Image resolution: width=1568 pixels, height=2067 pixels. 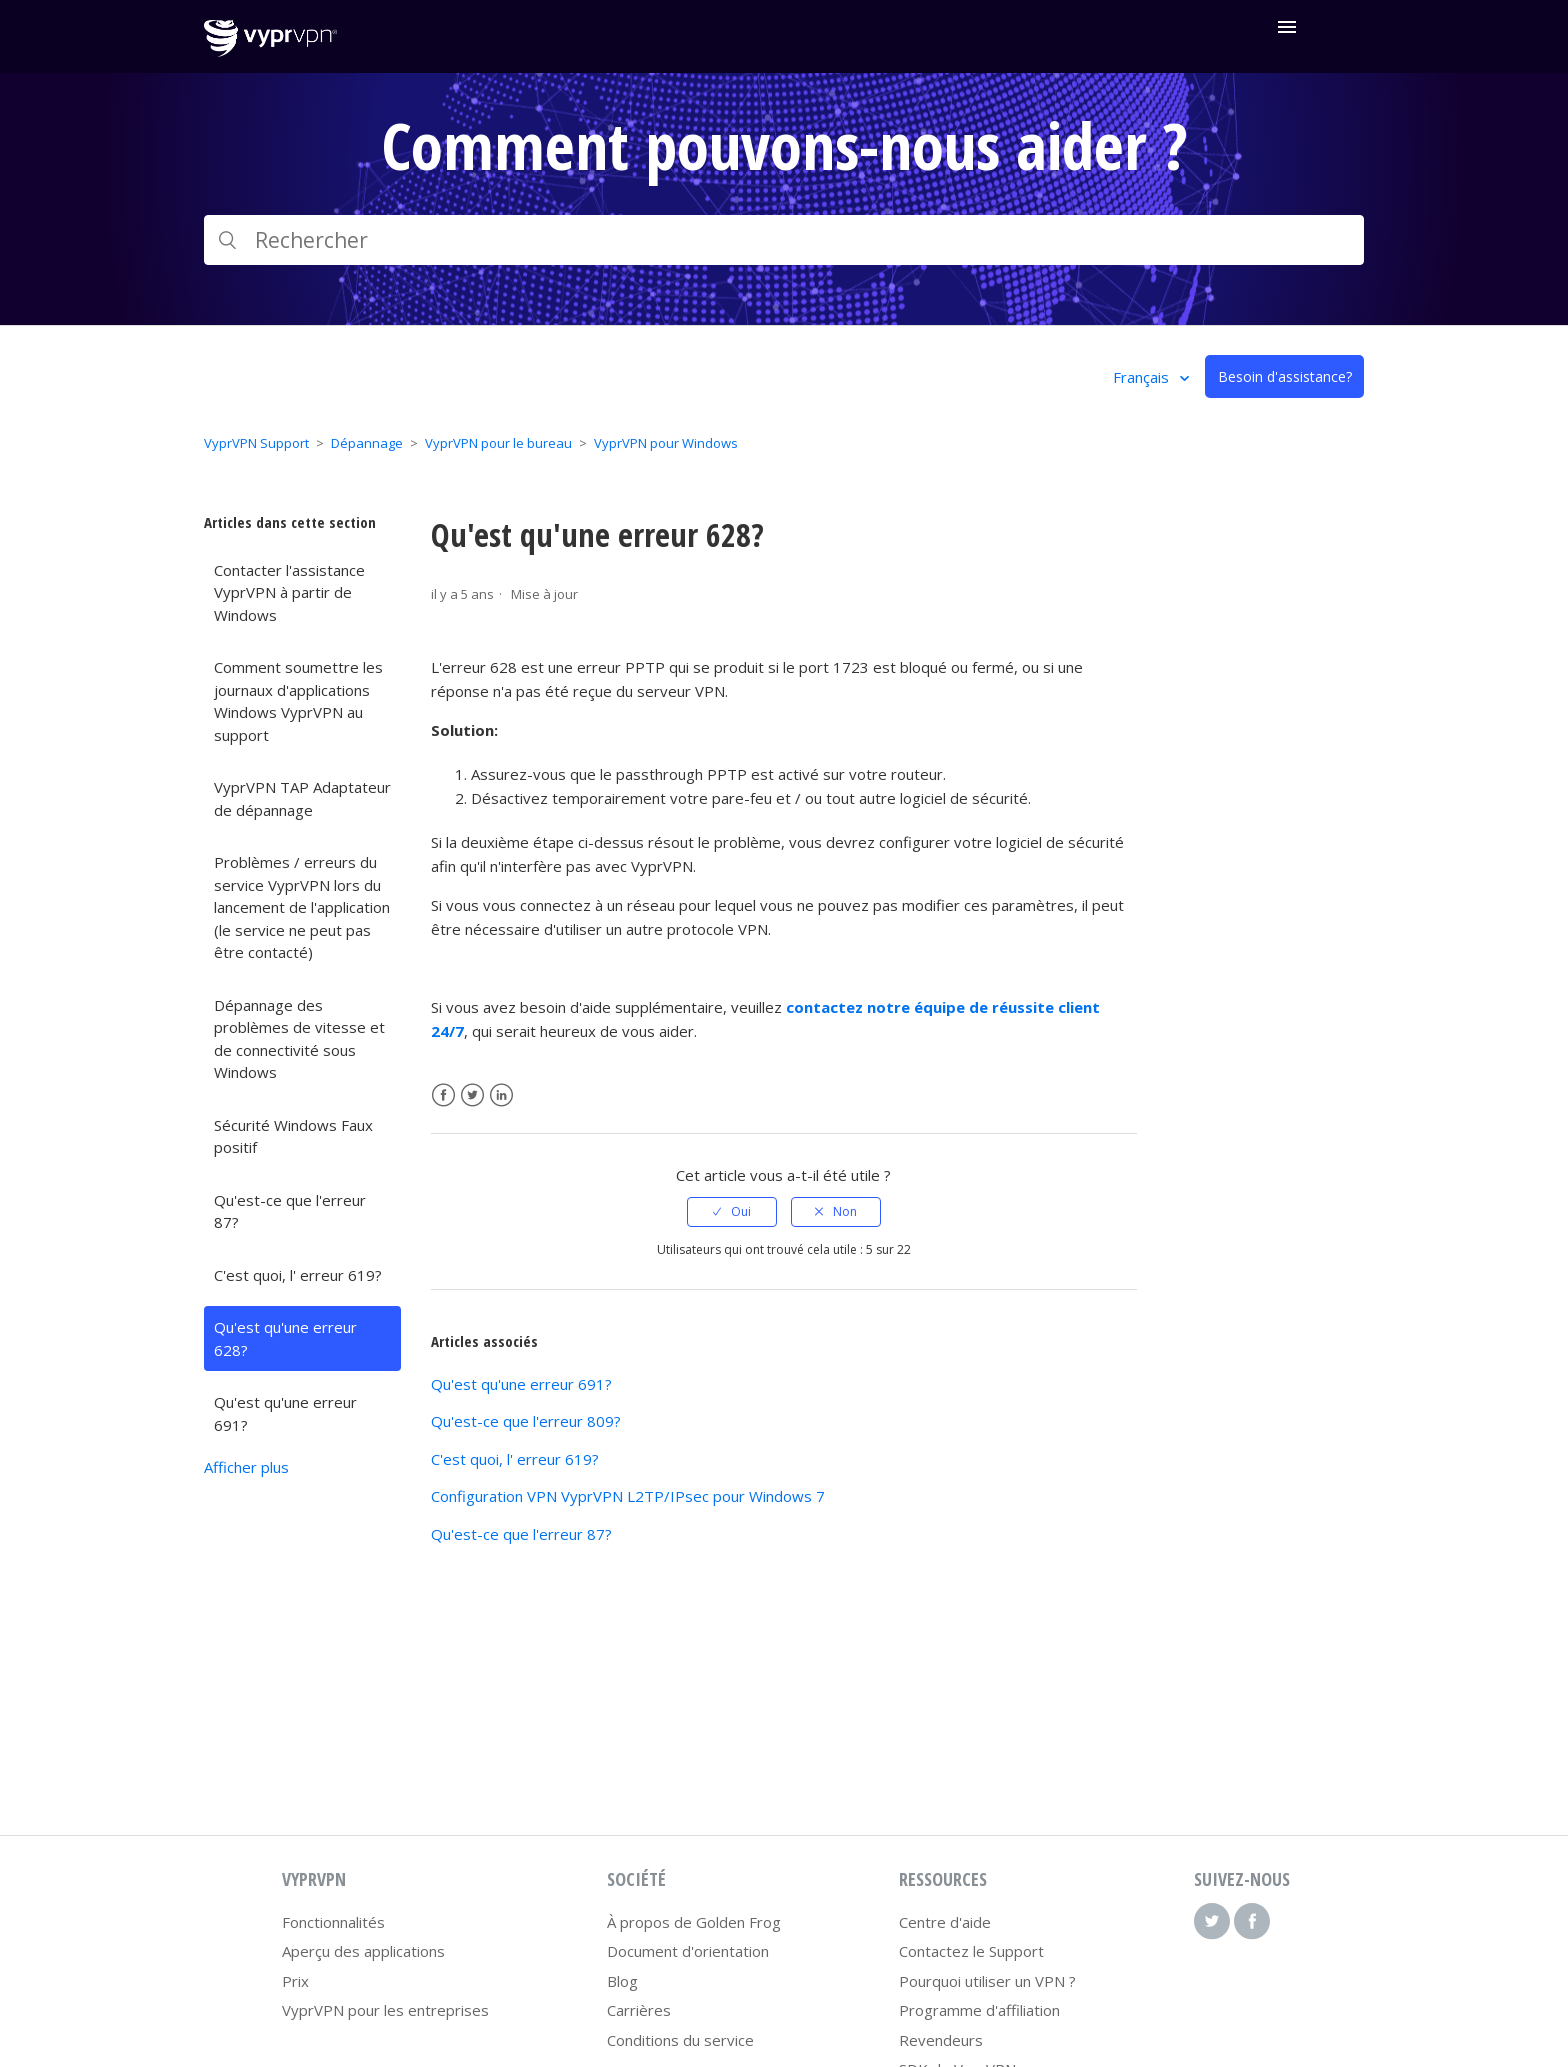 I want to click on Aperçu des applications, so click(x=363, y=1951).